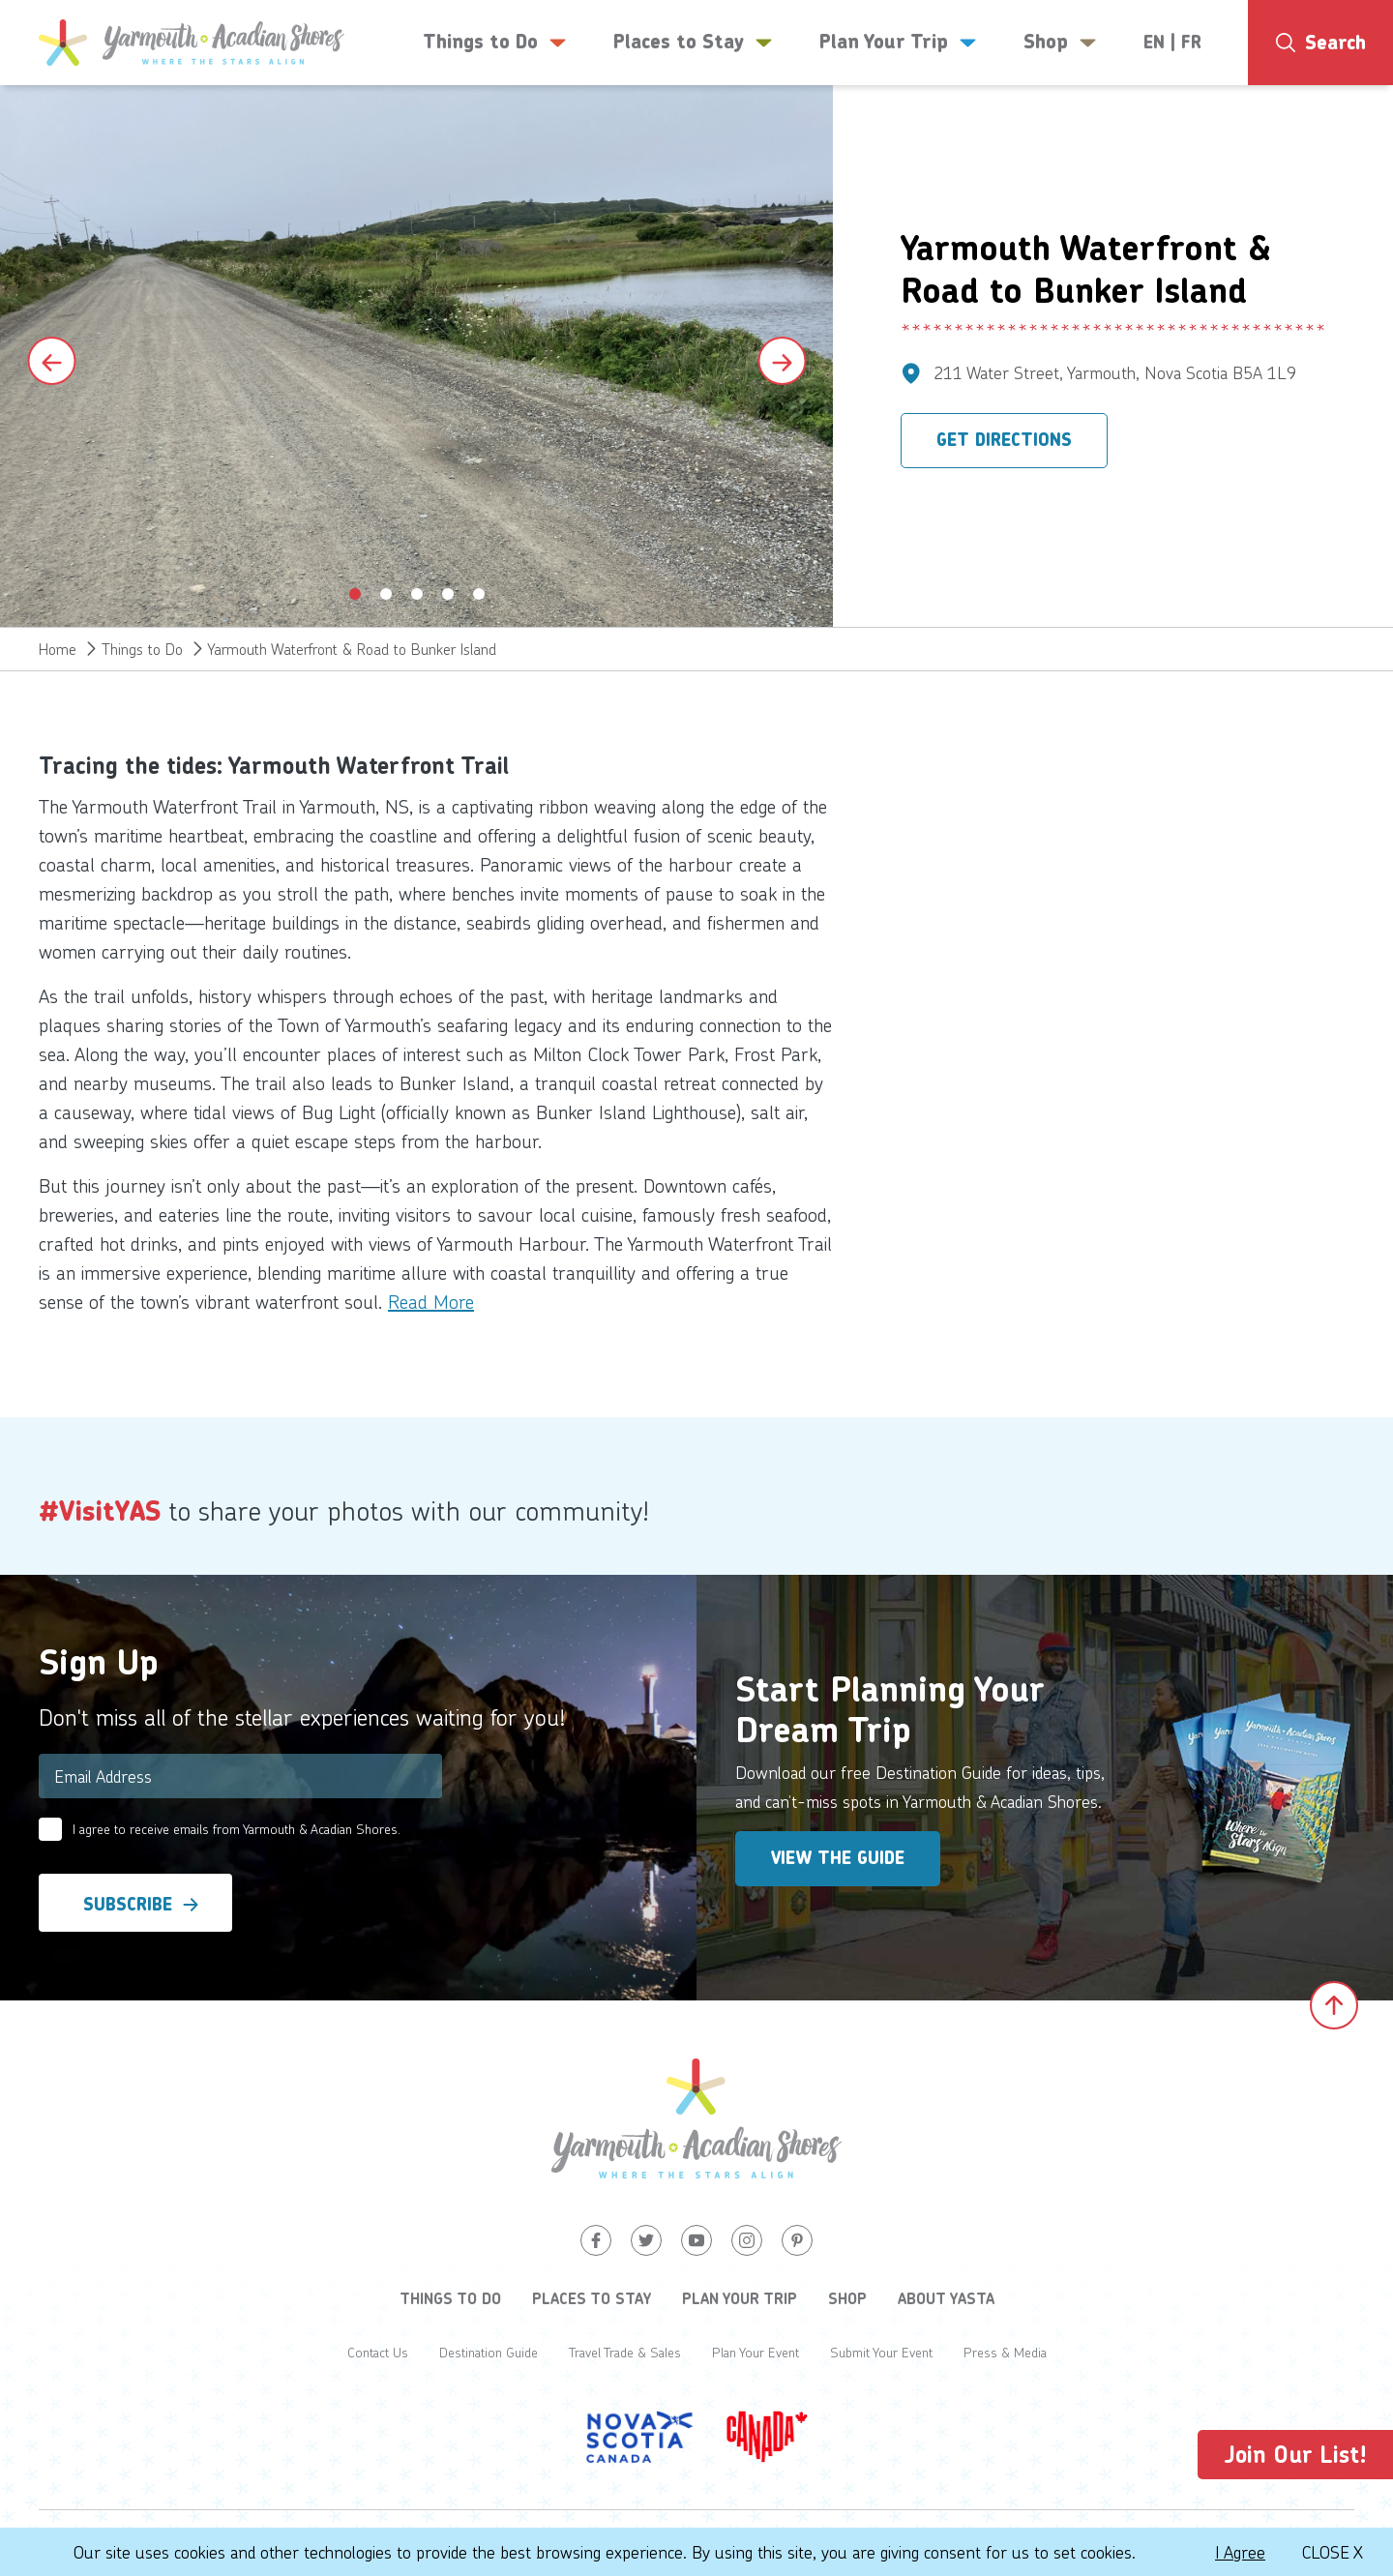 This screenshot has width=1393, height=2576. What do you see at coordinates (495, 42) in the screenshot?
I see `Things to Do [button]` at bounding box center [495, 42].